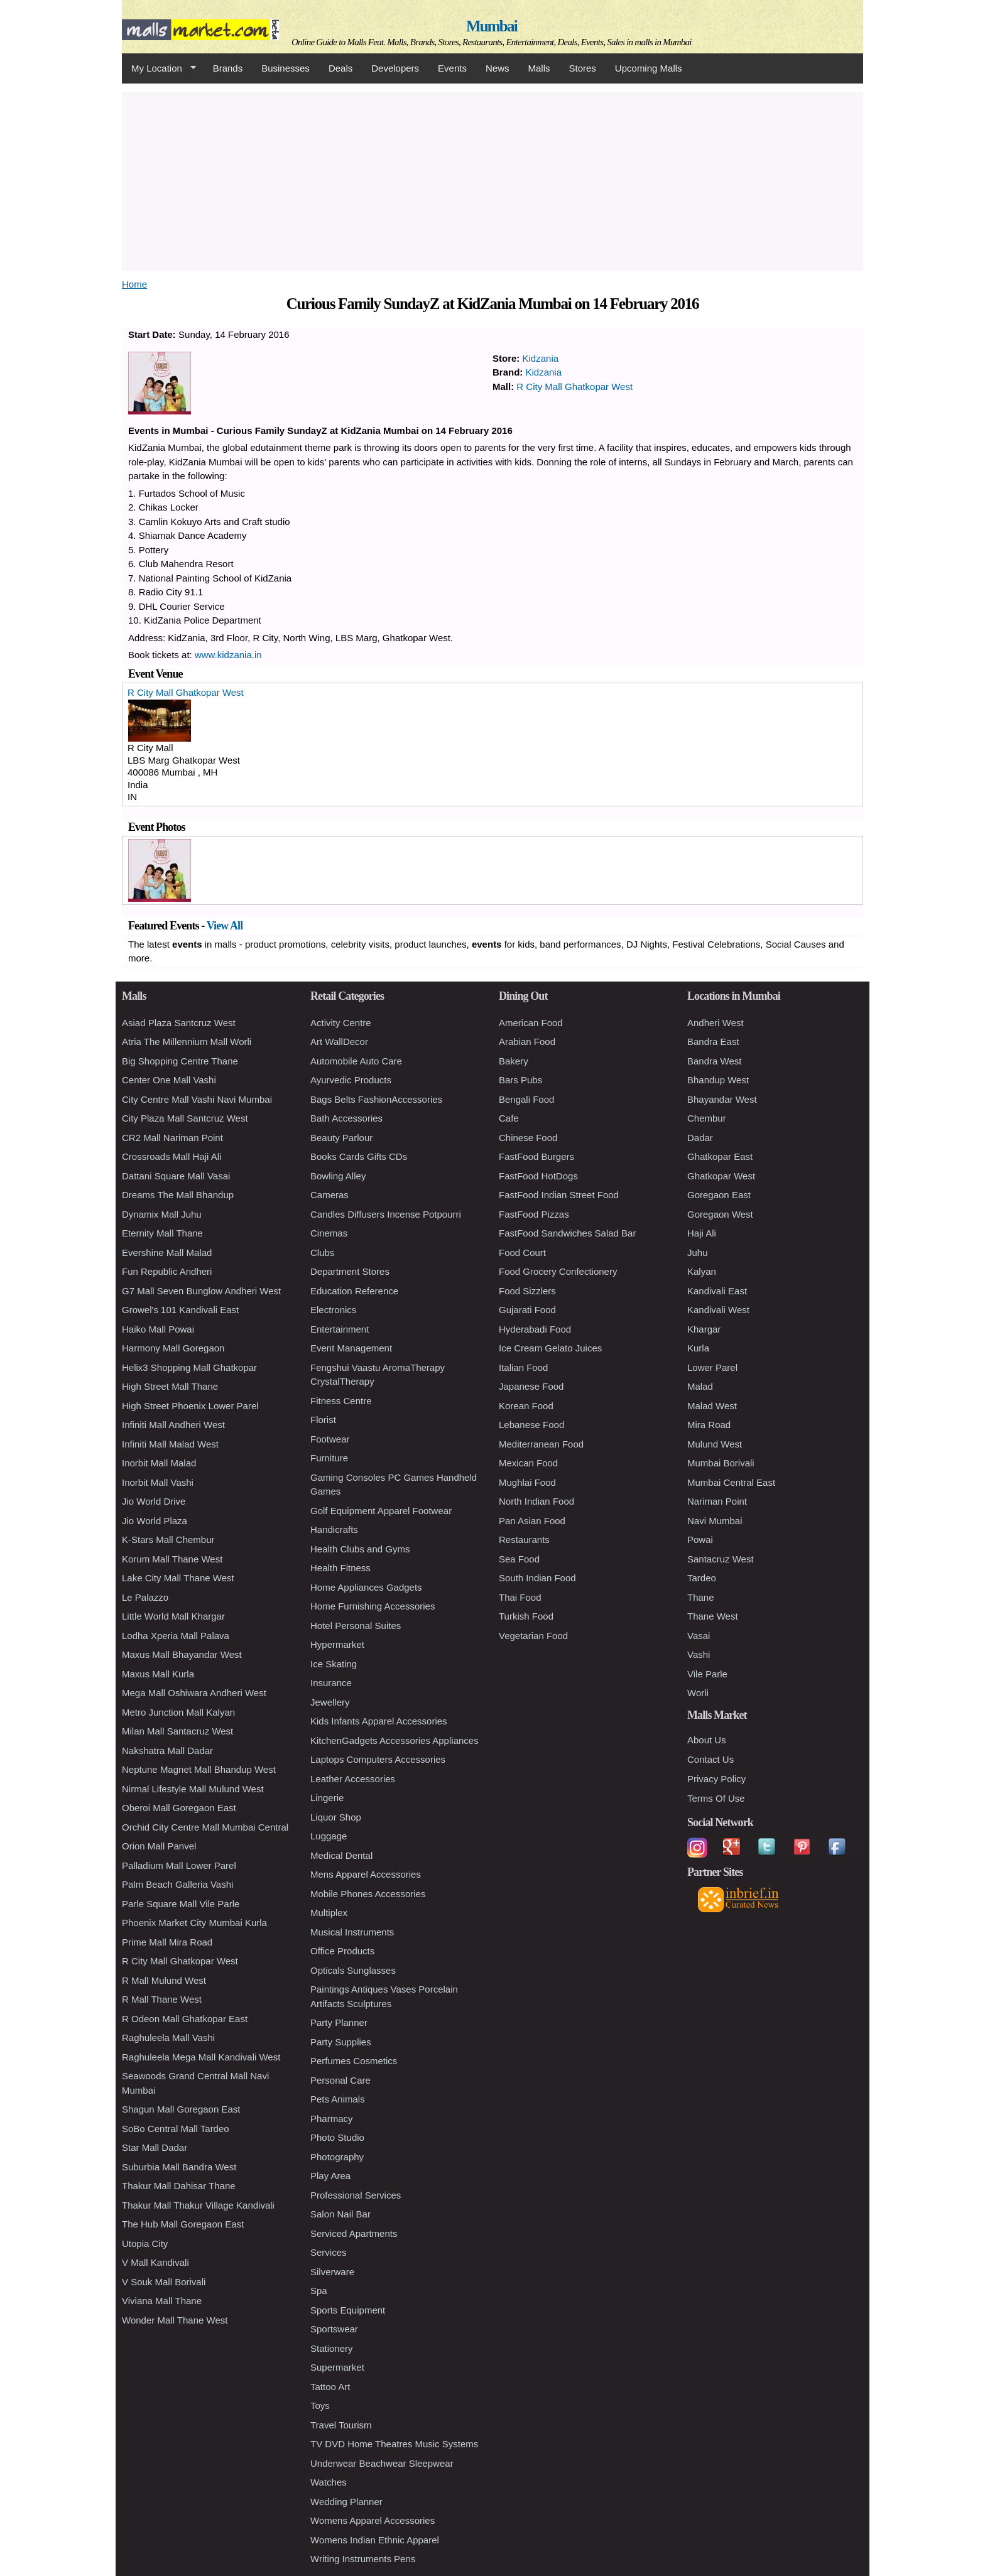 Image resolution: width=985 pixels, height=2576 pixels. What do you see at coordinates (167, 1271) in the screenshot?
I see `Fun Republic Andheri` at bounding box center [167, 1271].